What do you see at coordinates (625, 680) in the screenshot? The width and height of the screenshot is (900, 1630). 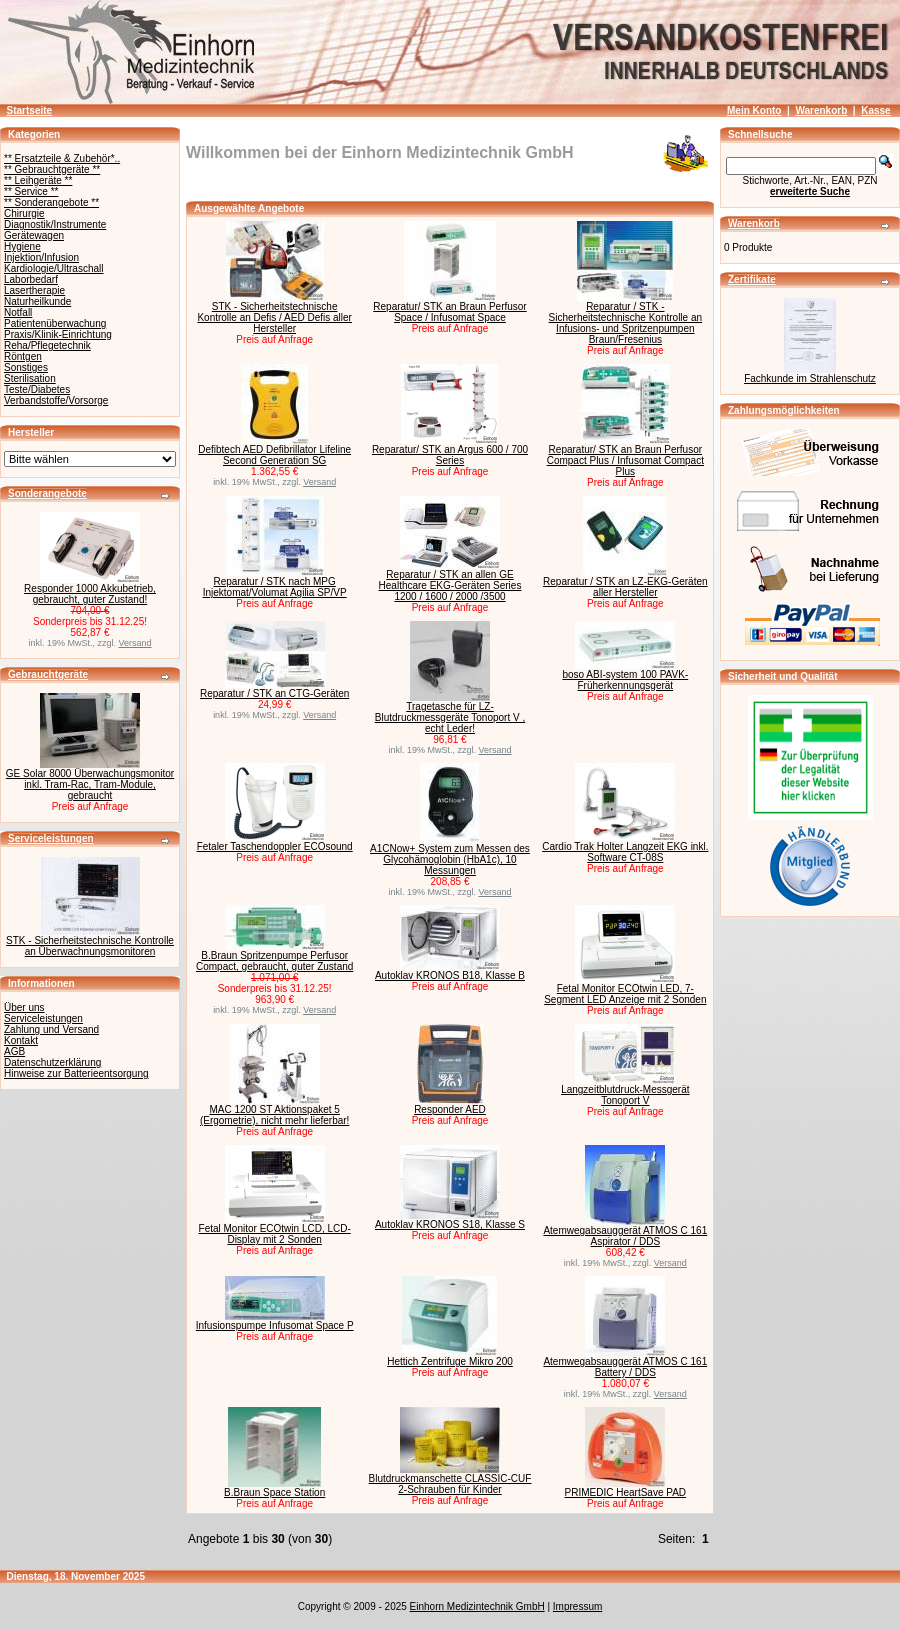 I see `boso ABI-system 100 PAVK-Früherkennungsgerät` at bounding box center [625, 680].